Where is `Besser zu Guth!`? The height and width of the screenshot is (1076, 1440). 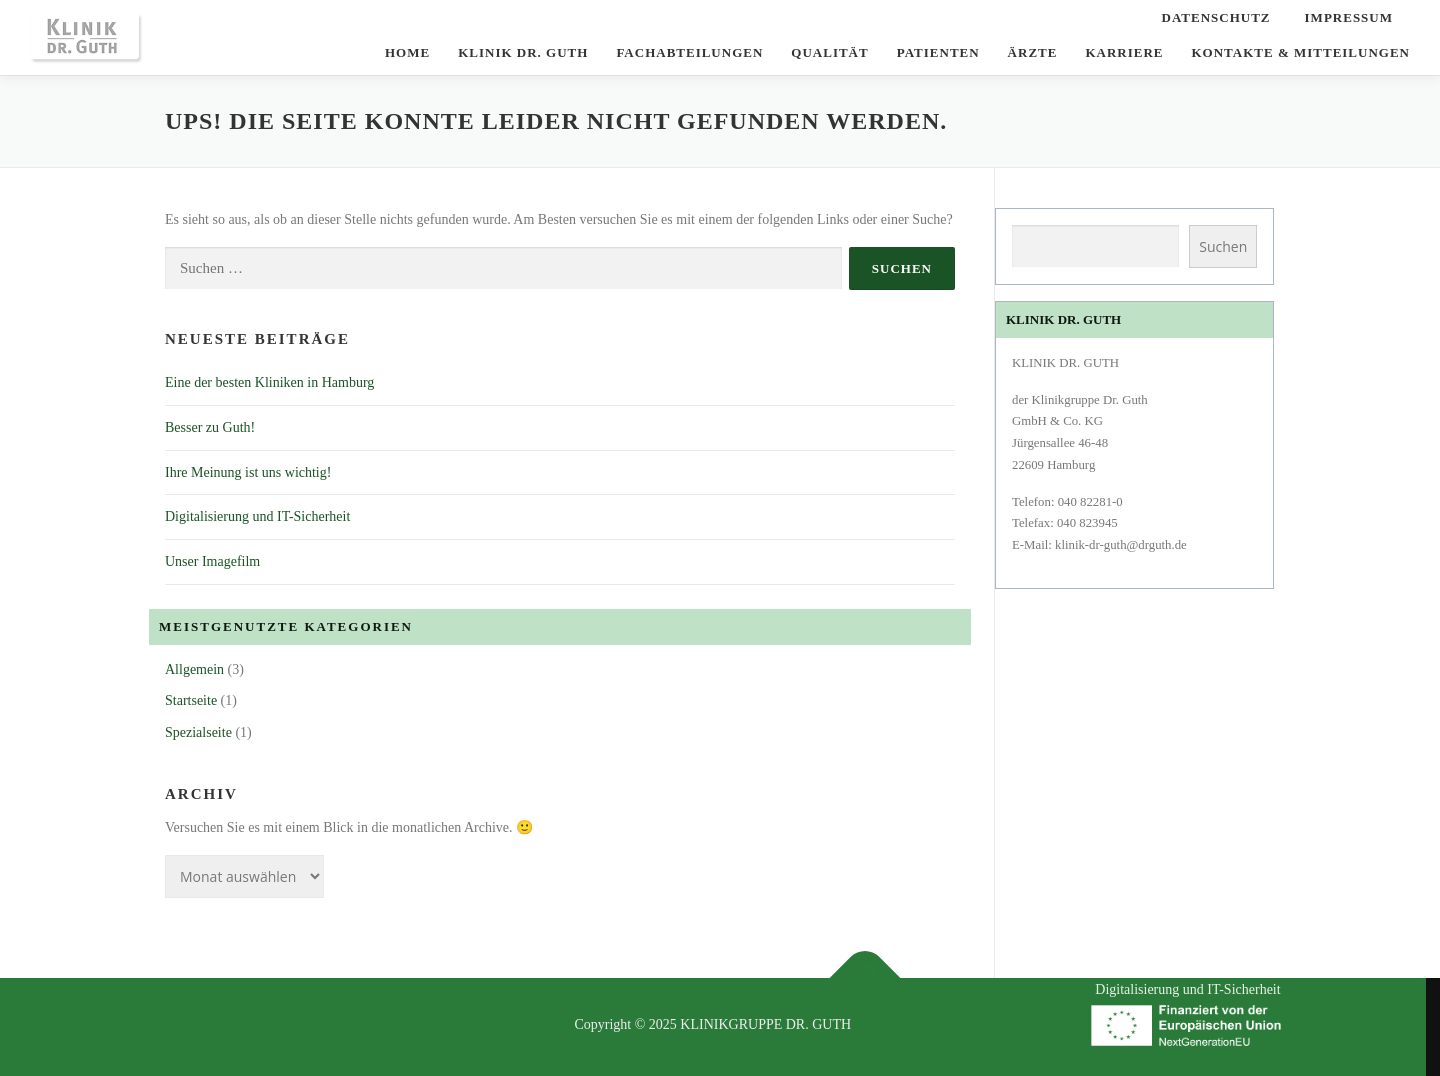 Besser zu Guth! is located at coordinates (210, 427).